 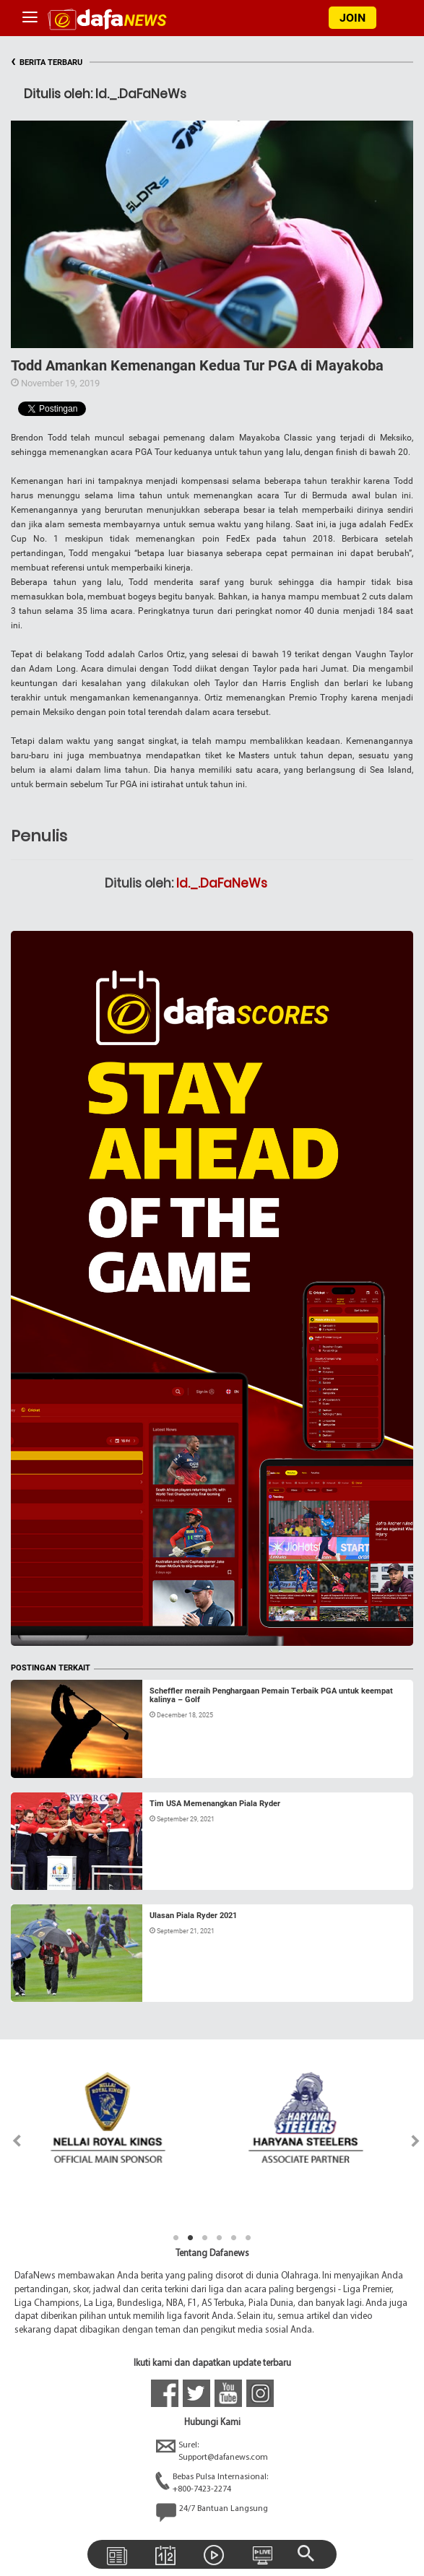 What do you see at coordinates (176, 2238) in the screenshot?
I see `1 [tab]` at bounding box center [176, 2238].